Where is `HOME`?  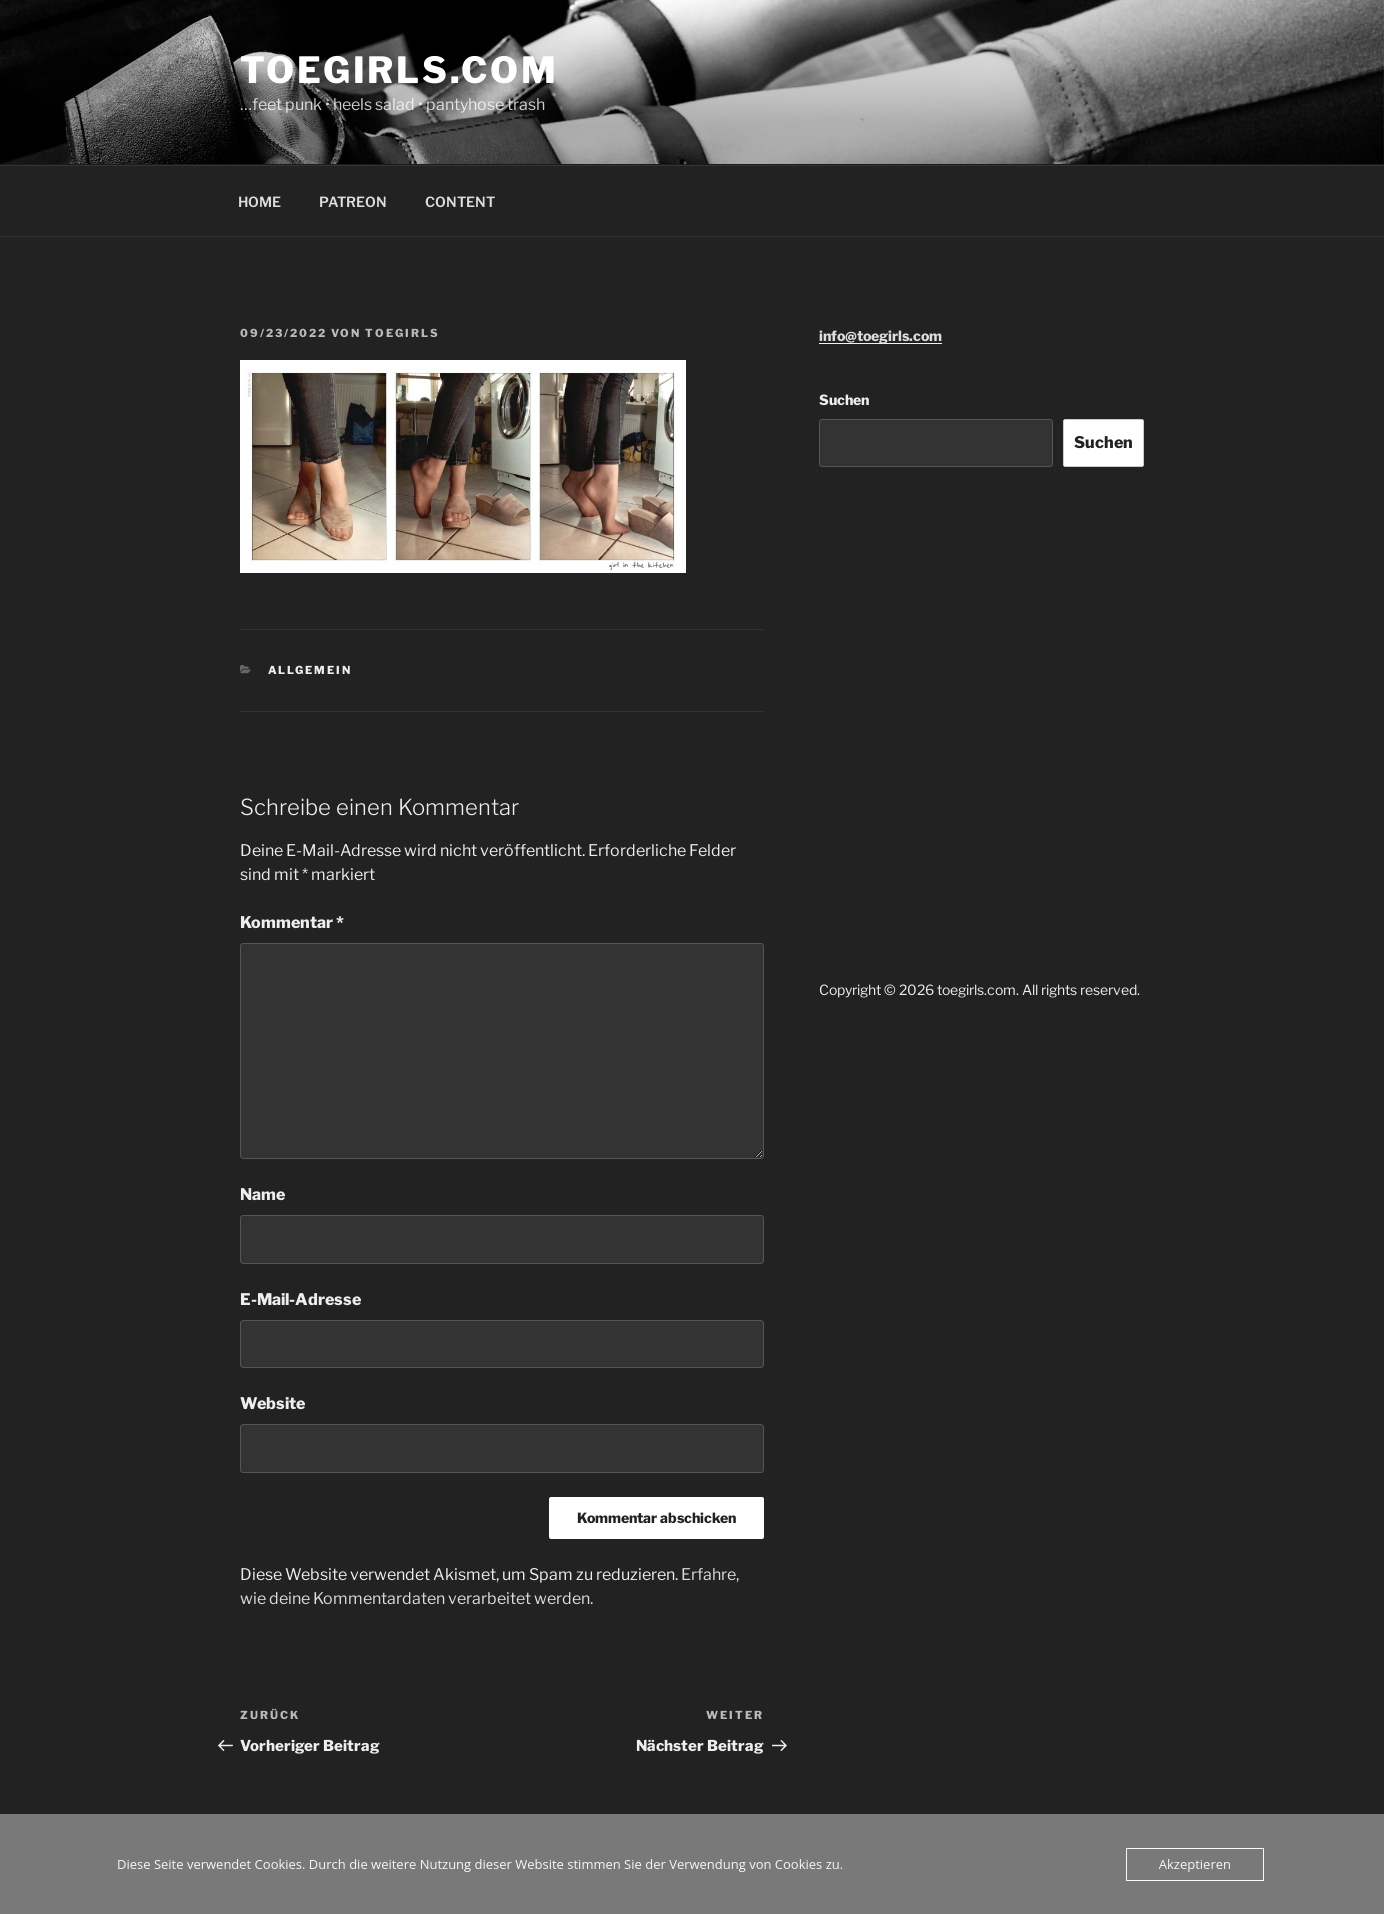
HOME is located at coordinates (259, 201).